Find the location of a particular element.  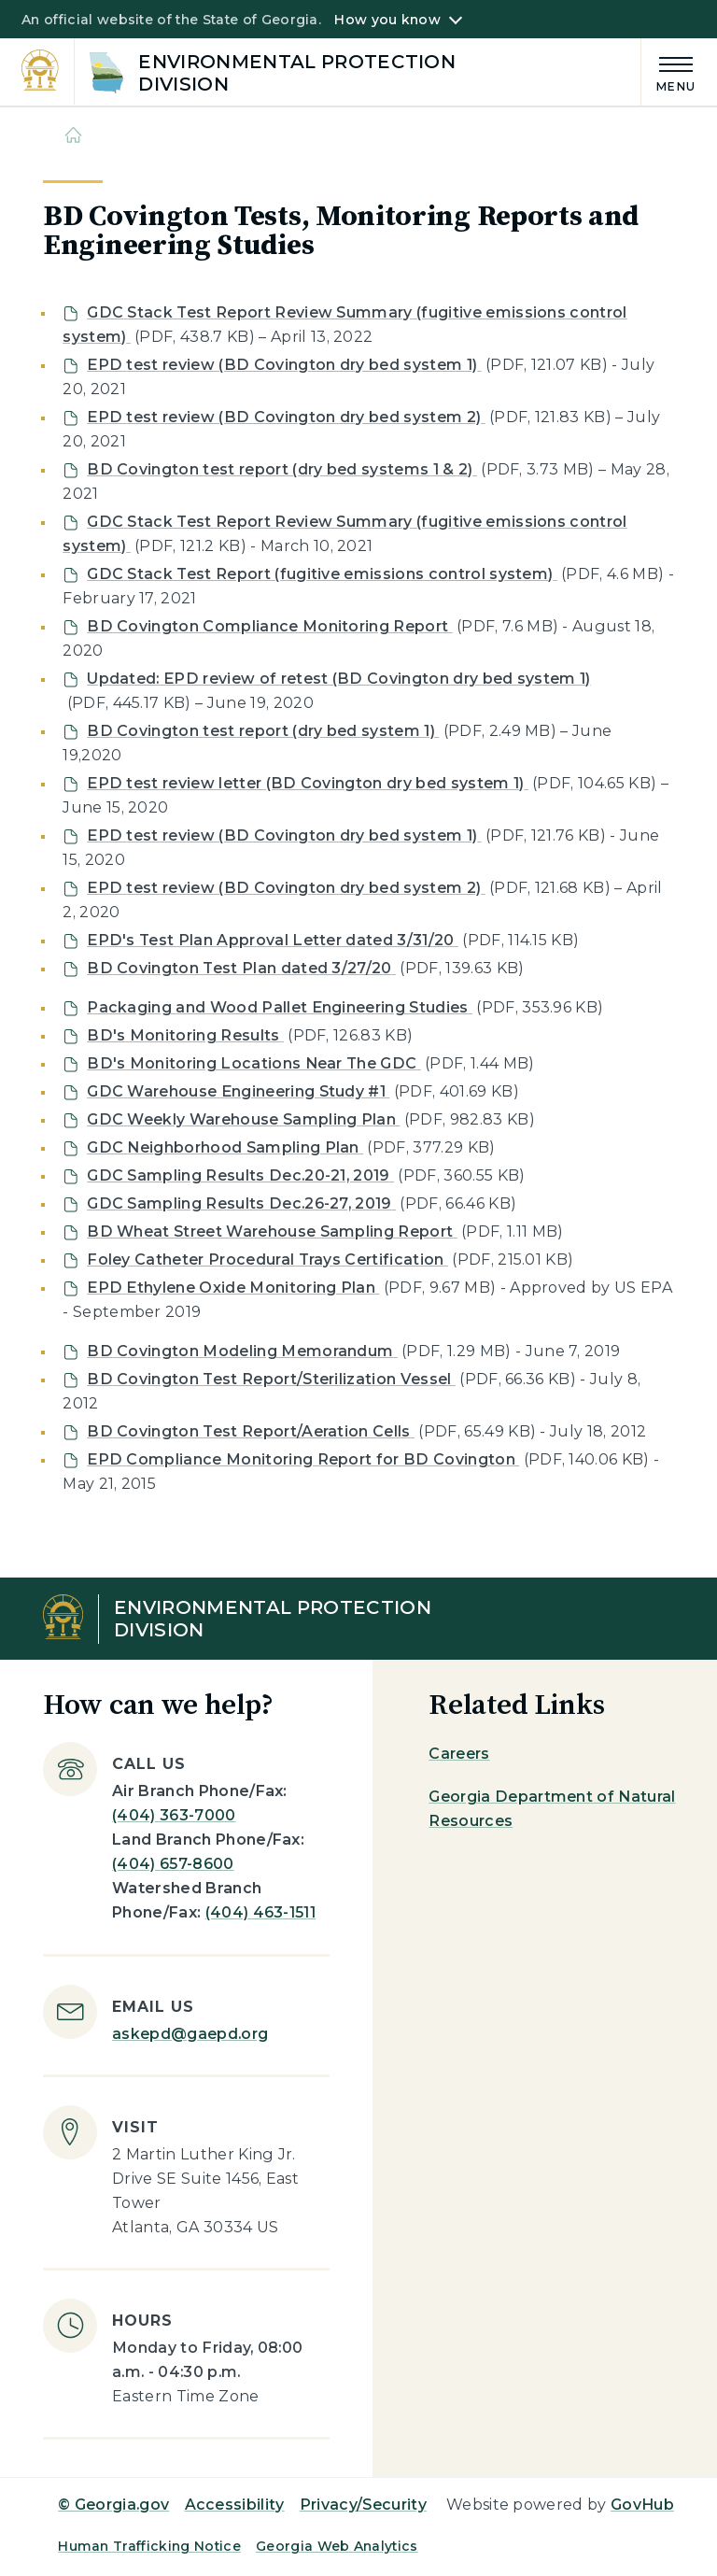

(404) 363-7000 is located at coordinates (173, 1815).